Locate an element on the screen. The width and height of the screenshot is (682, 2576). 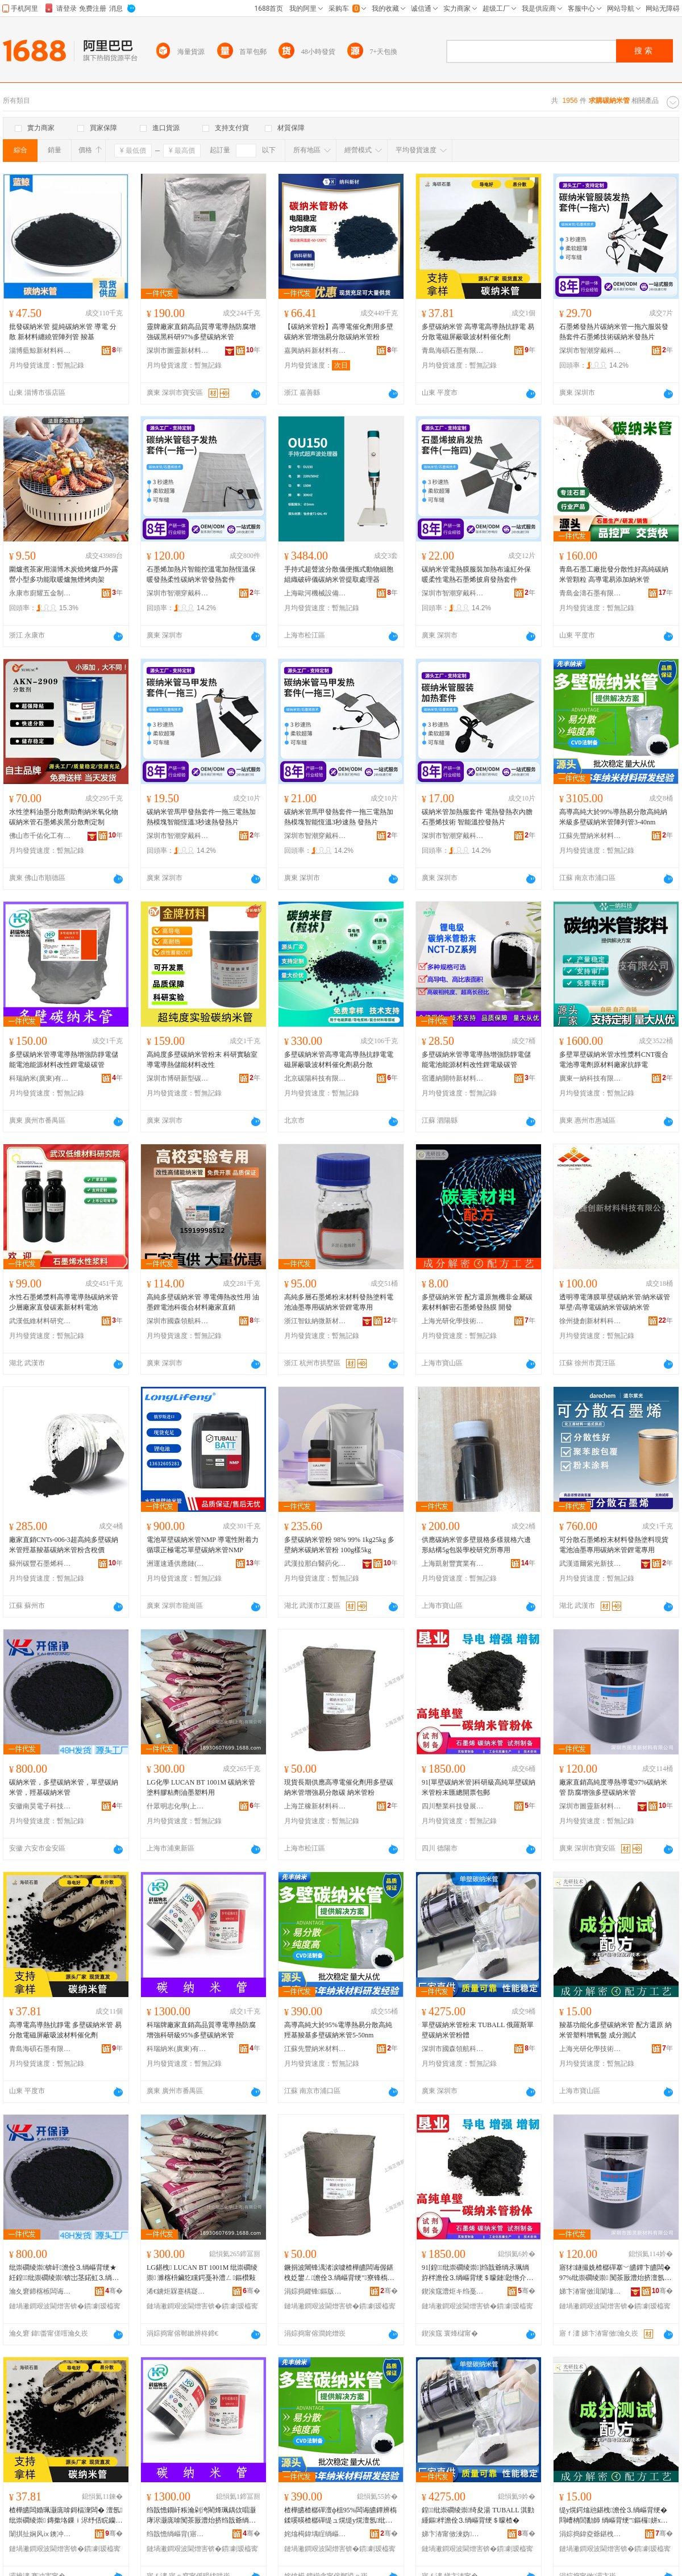
浙江智鈦納微新材料有限公司 is located at coordinates (315, 1321).